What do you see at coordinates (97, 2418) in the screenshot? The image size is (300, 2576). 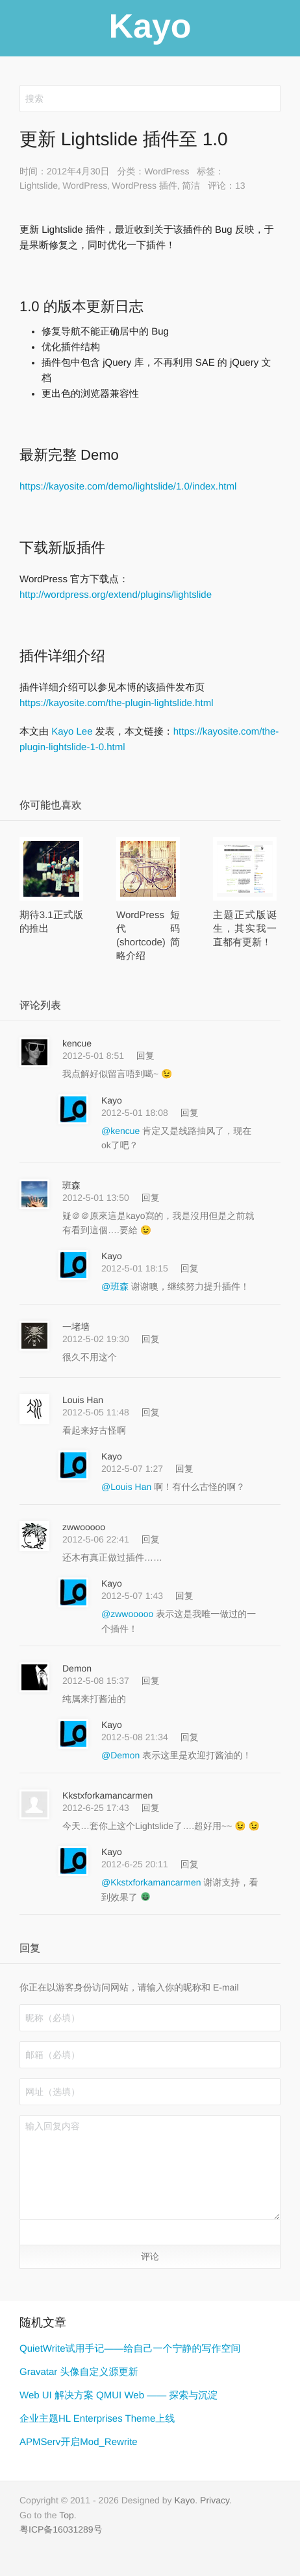 I see `企业主题HL Enterprises Theme上线` at bounding box center [97, 2418].